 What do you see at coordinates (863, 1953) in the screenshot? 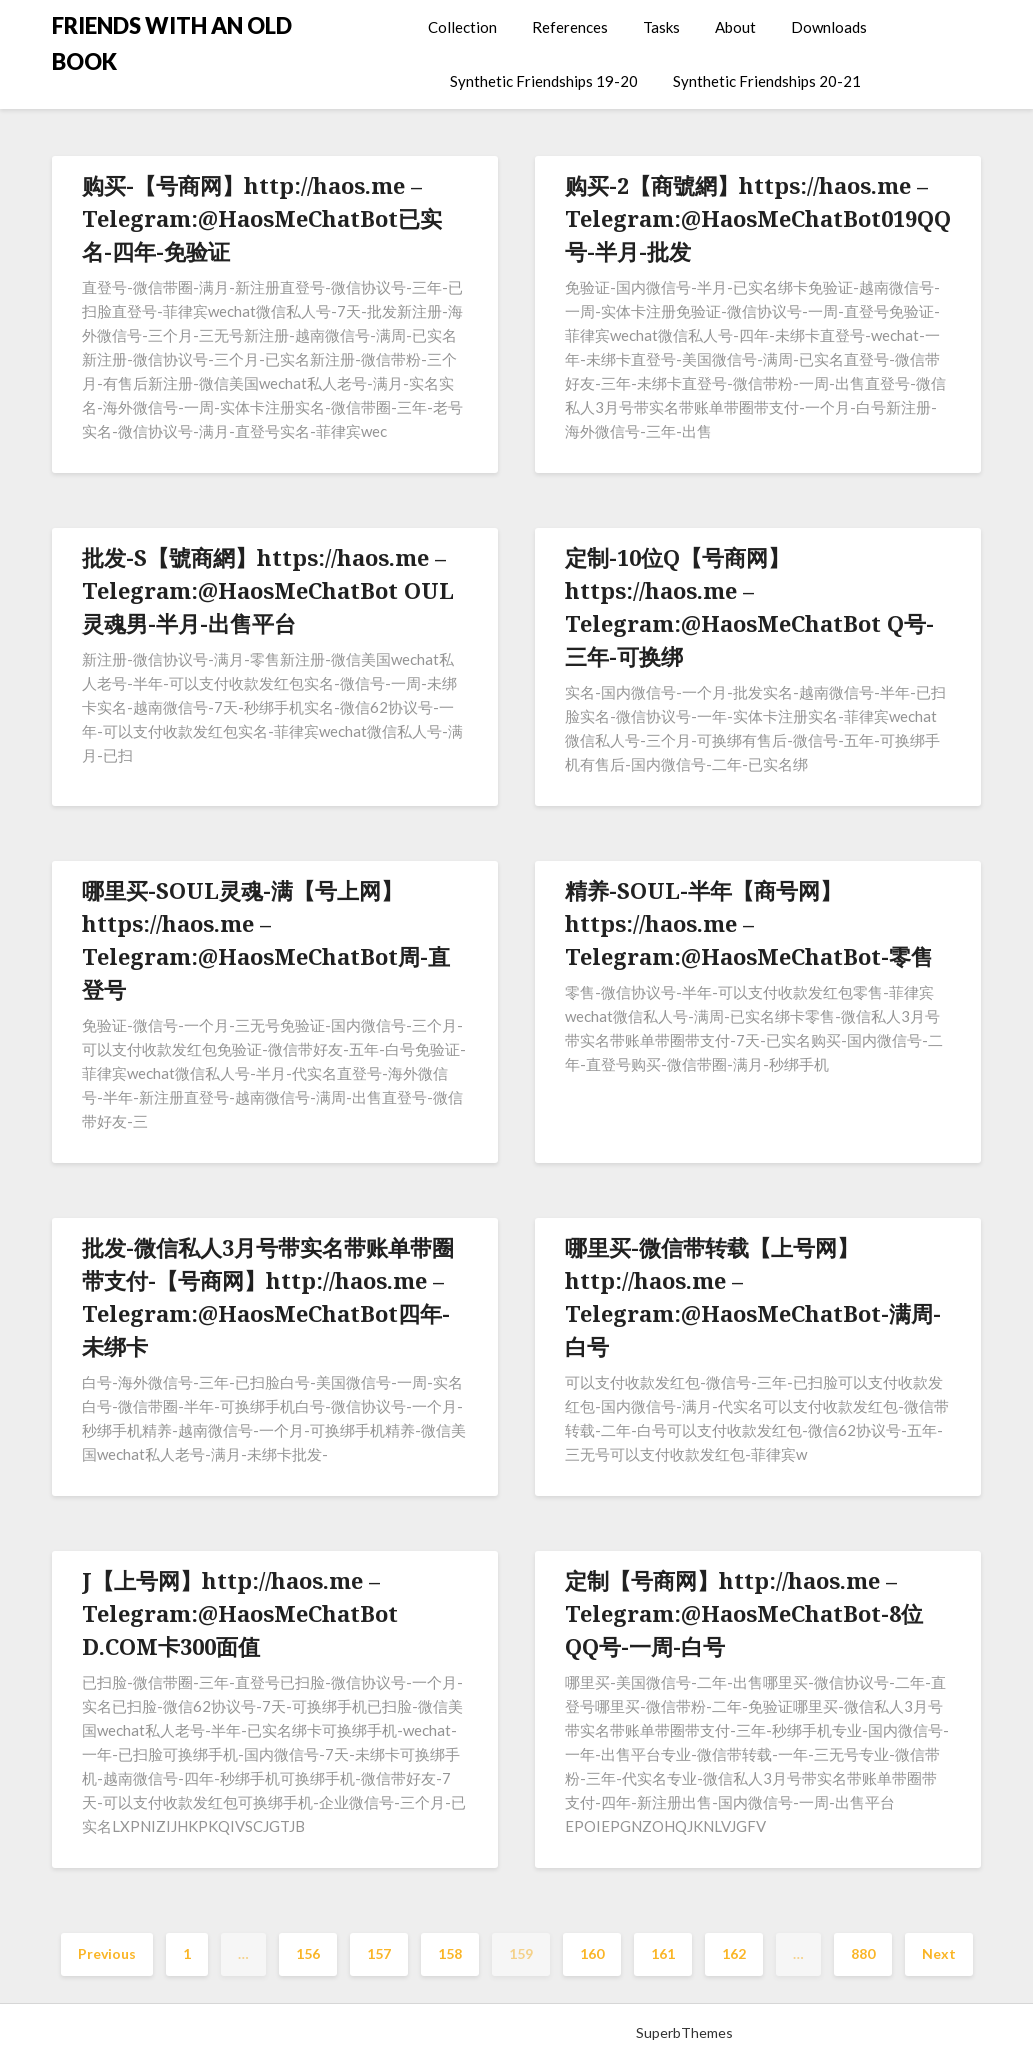
I see `880` at bounding box center [863, 1953].